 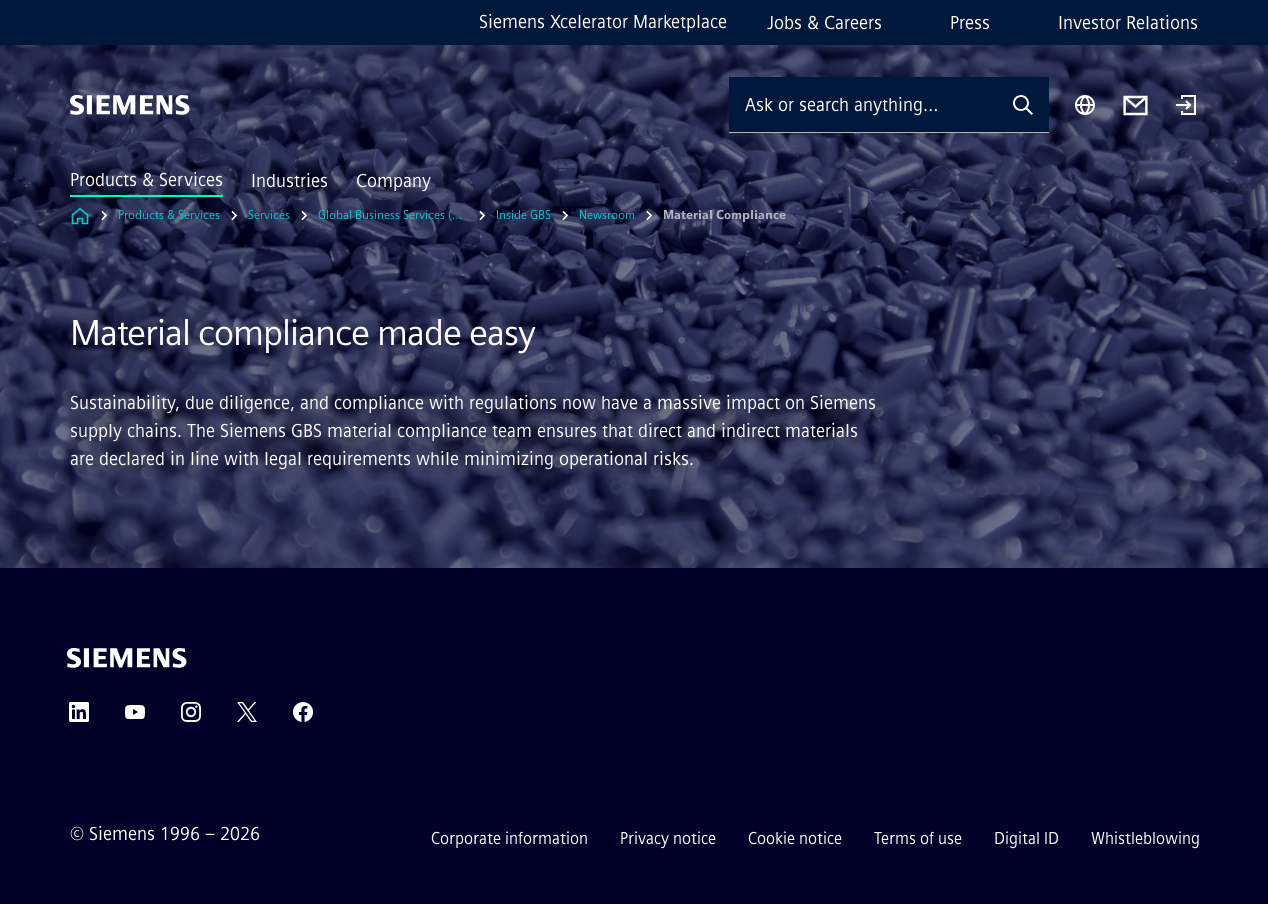 What do you see at coordinates (607, 215) in the screenshot?
I see `Newsroom` at bounding box center [607, 215].